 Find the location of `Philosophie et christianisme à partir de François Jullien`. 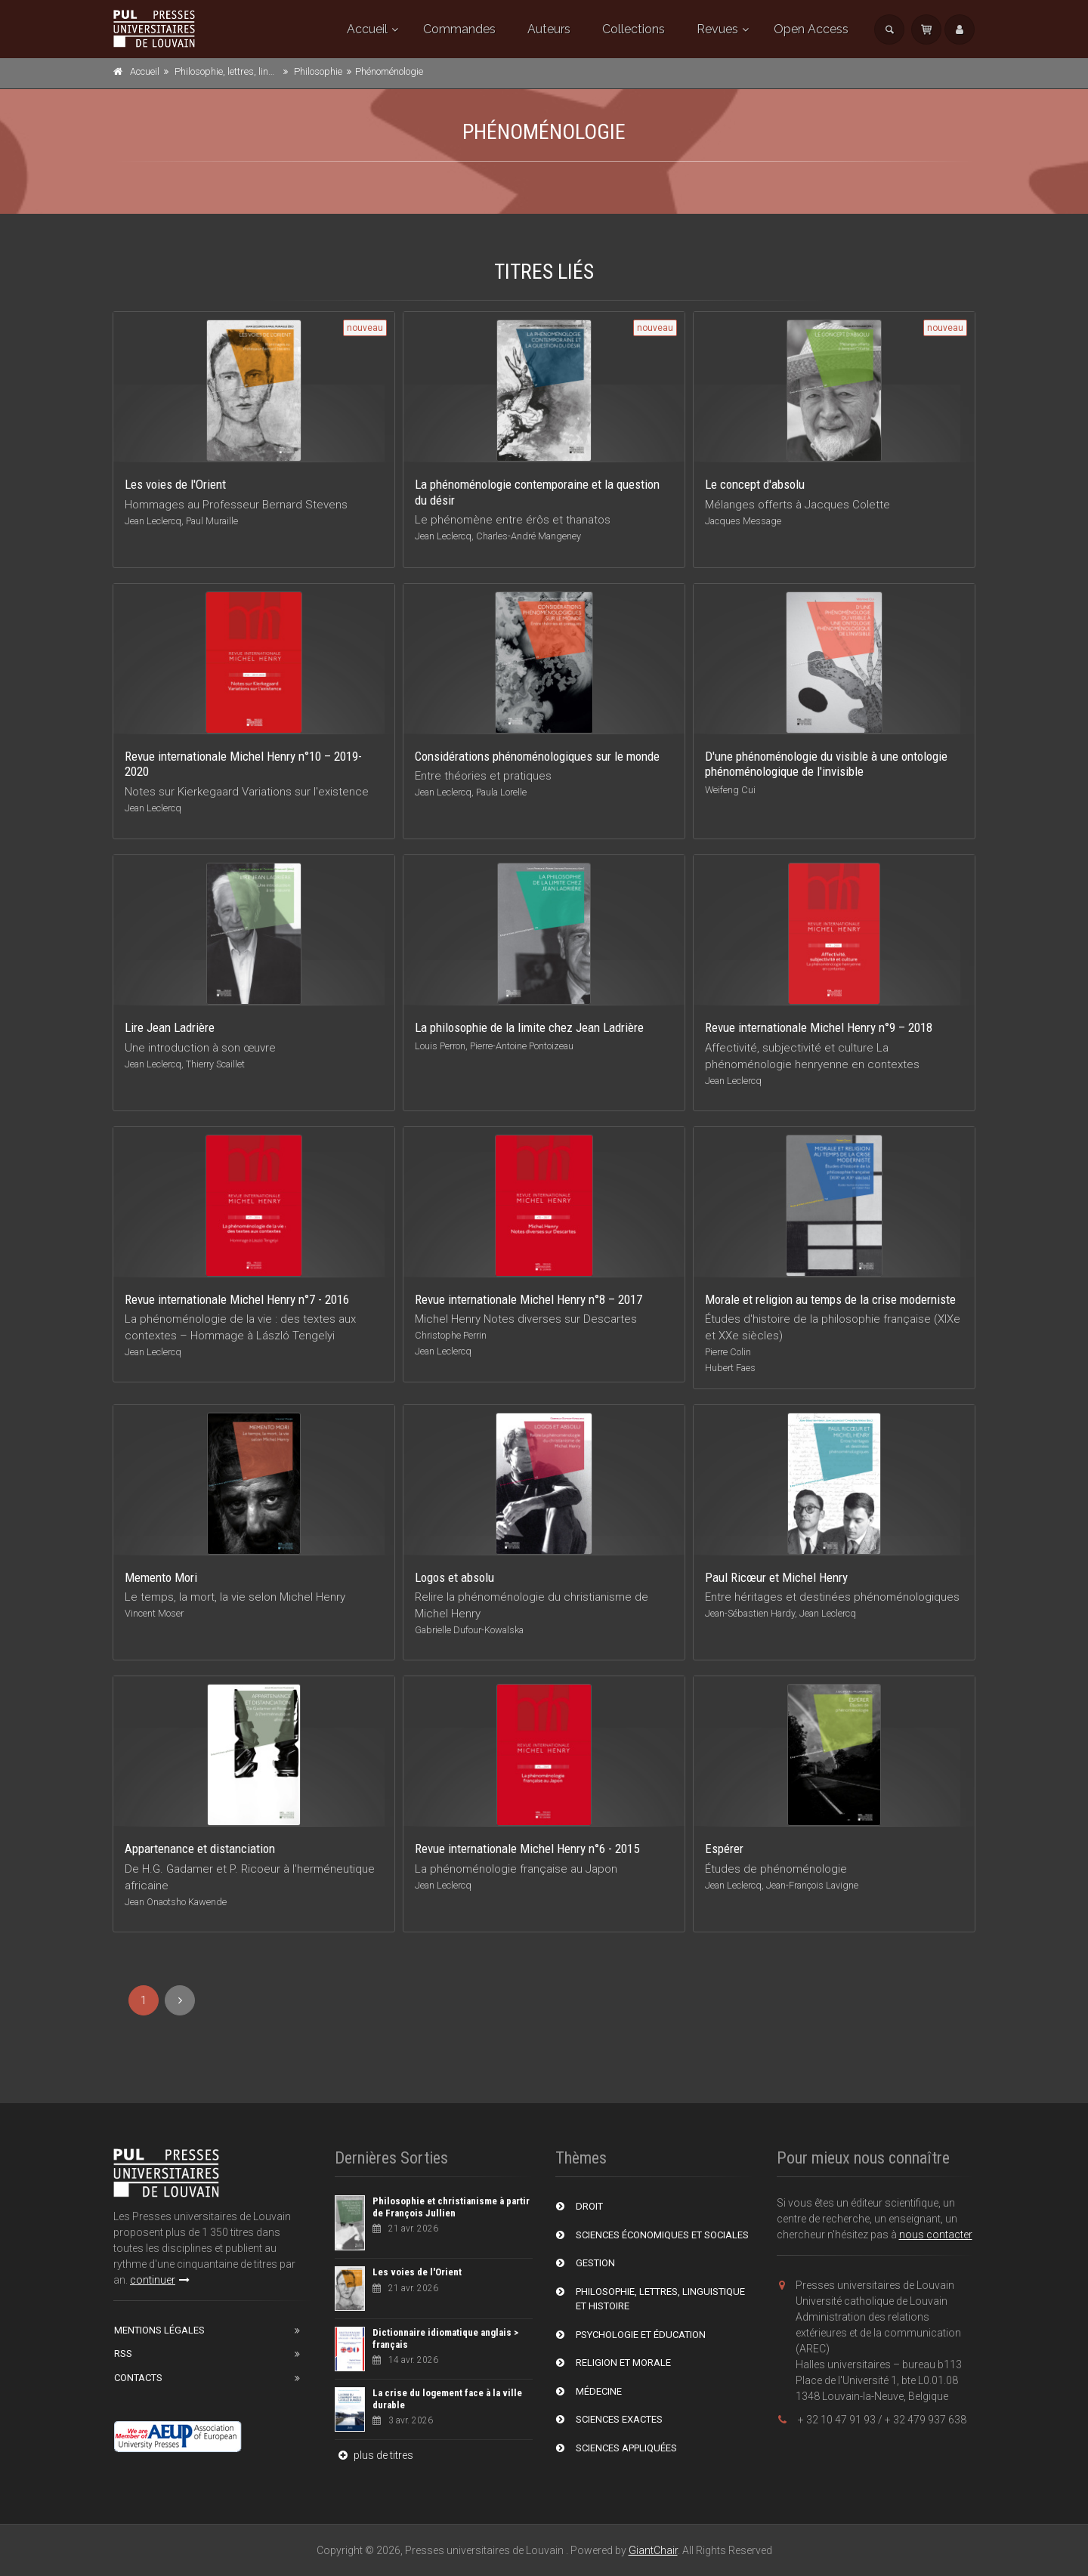

Philosophie et christianisme à partir de François Jullien is located at coordinates (451, 2207).